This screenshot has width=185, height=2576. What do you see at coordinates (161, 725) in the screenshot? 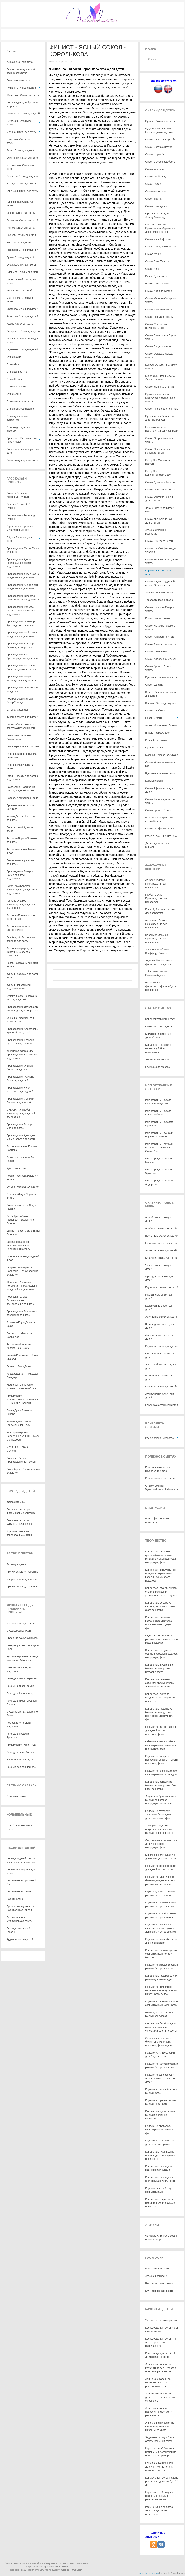
I see `Аленький цветочек. Сказка` at bounding box center [161, 725].